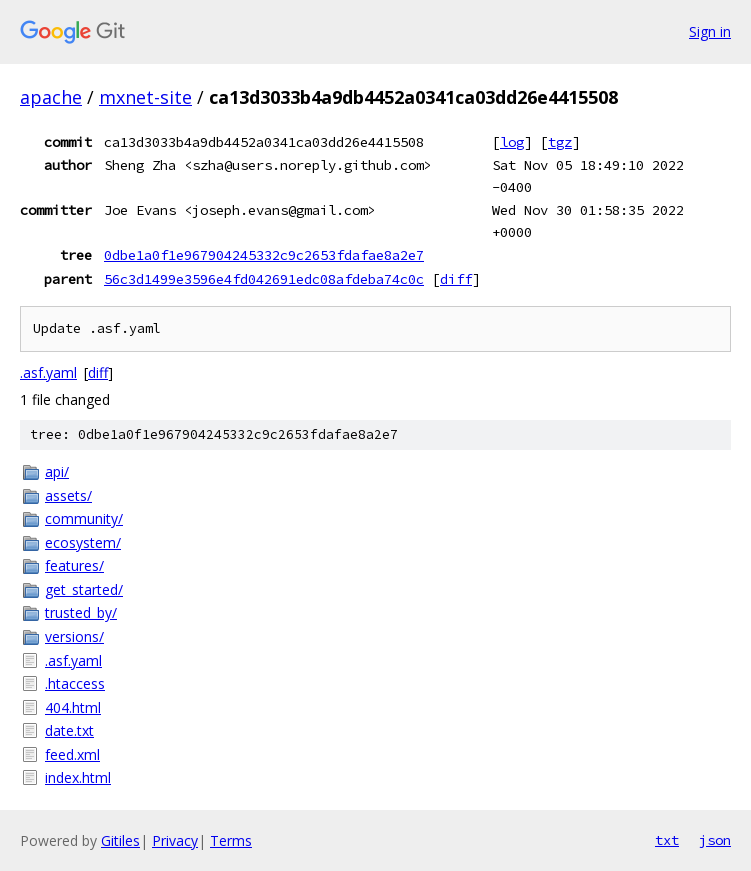  I want to click on log, so click(512, 142).